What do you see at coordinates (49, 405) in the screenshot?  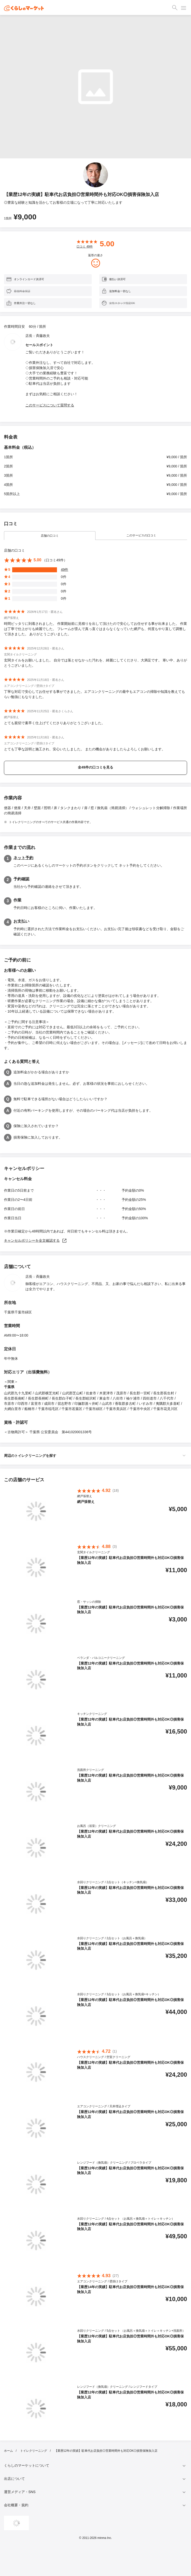 I see `このサービスについて質問する` at bounding box center [49, 405].